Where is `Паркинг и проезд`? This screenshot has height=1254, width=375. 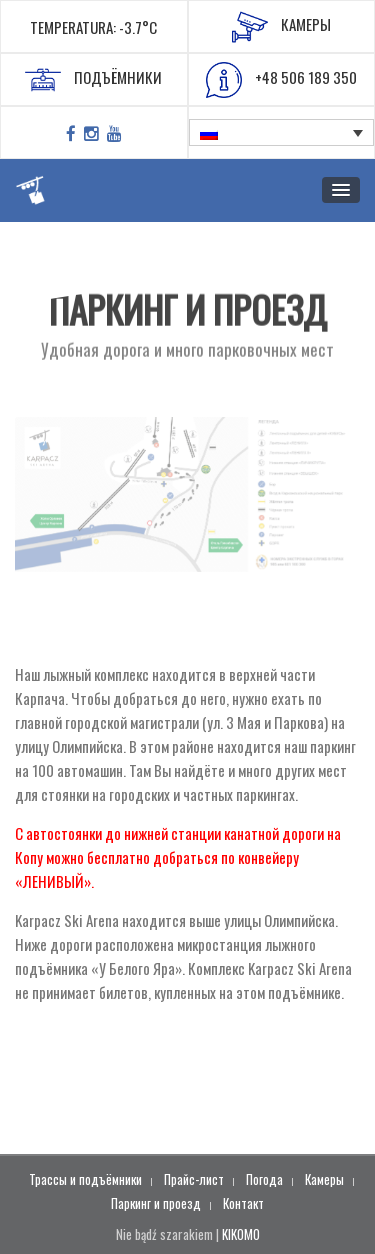 Паркинг и проезд is located at coordinates (156, 1203).